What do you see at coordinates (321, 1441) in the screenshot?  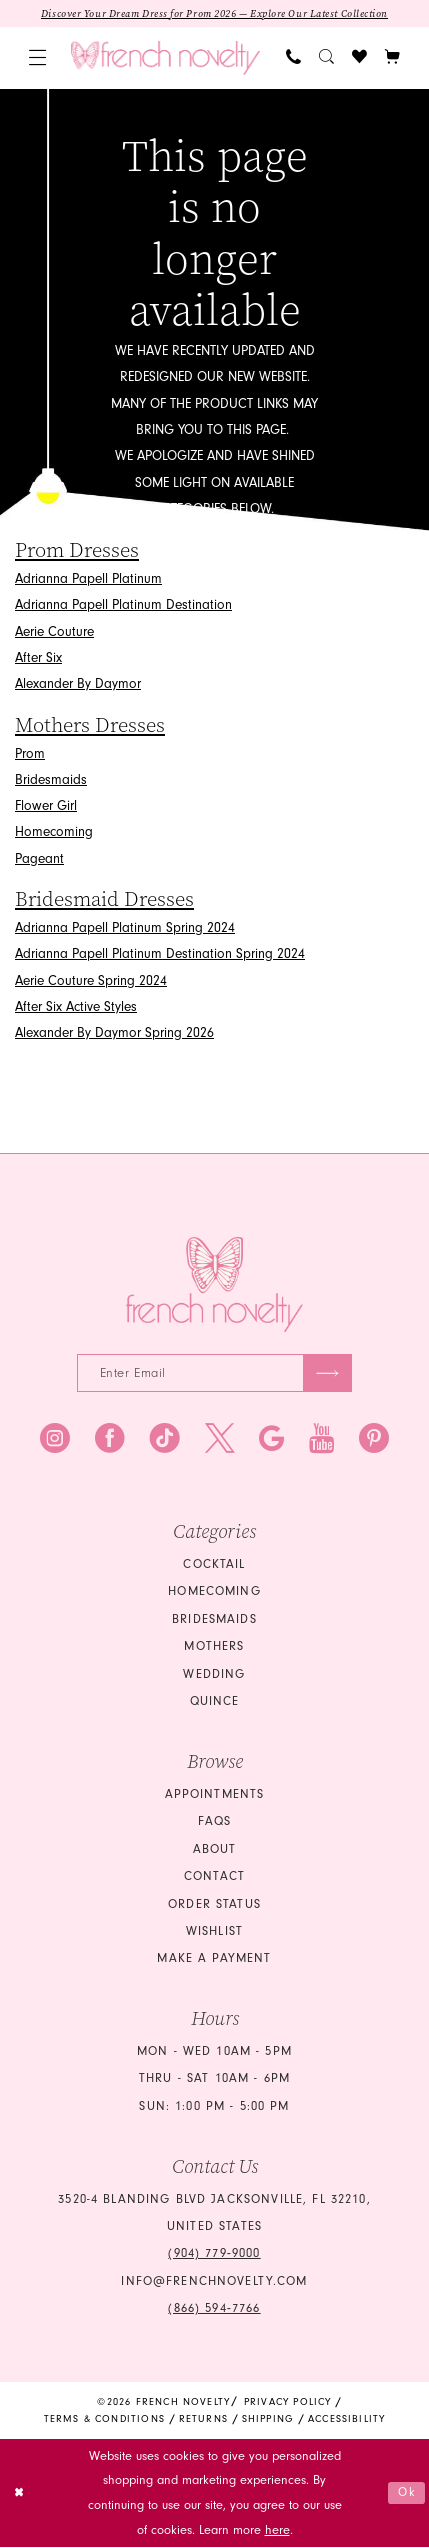 I see `[Visit our Youtube - Opens in new tab]` at bounding box center [321, 1441].